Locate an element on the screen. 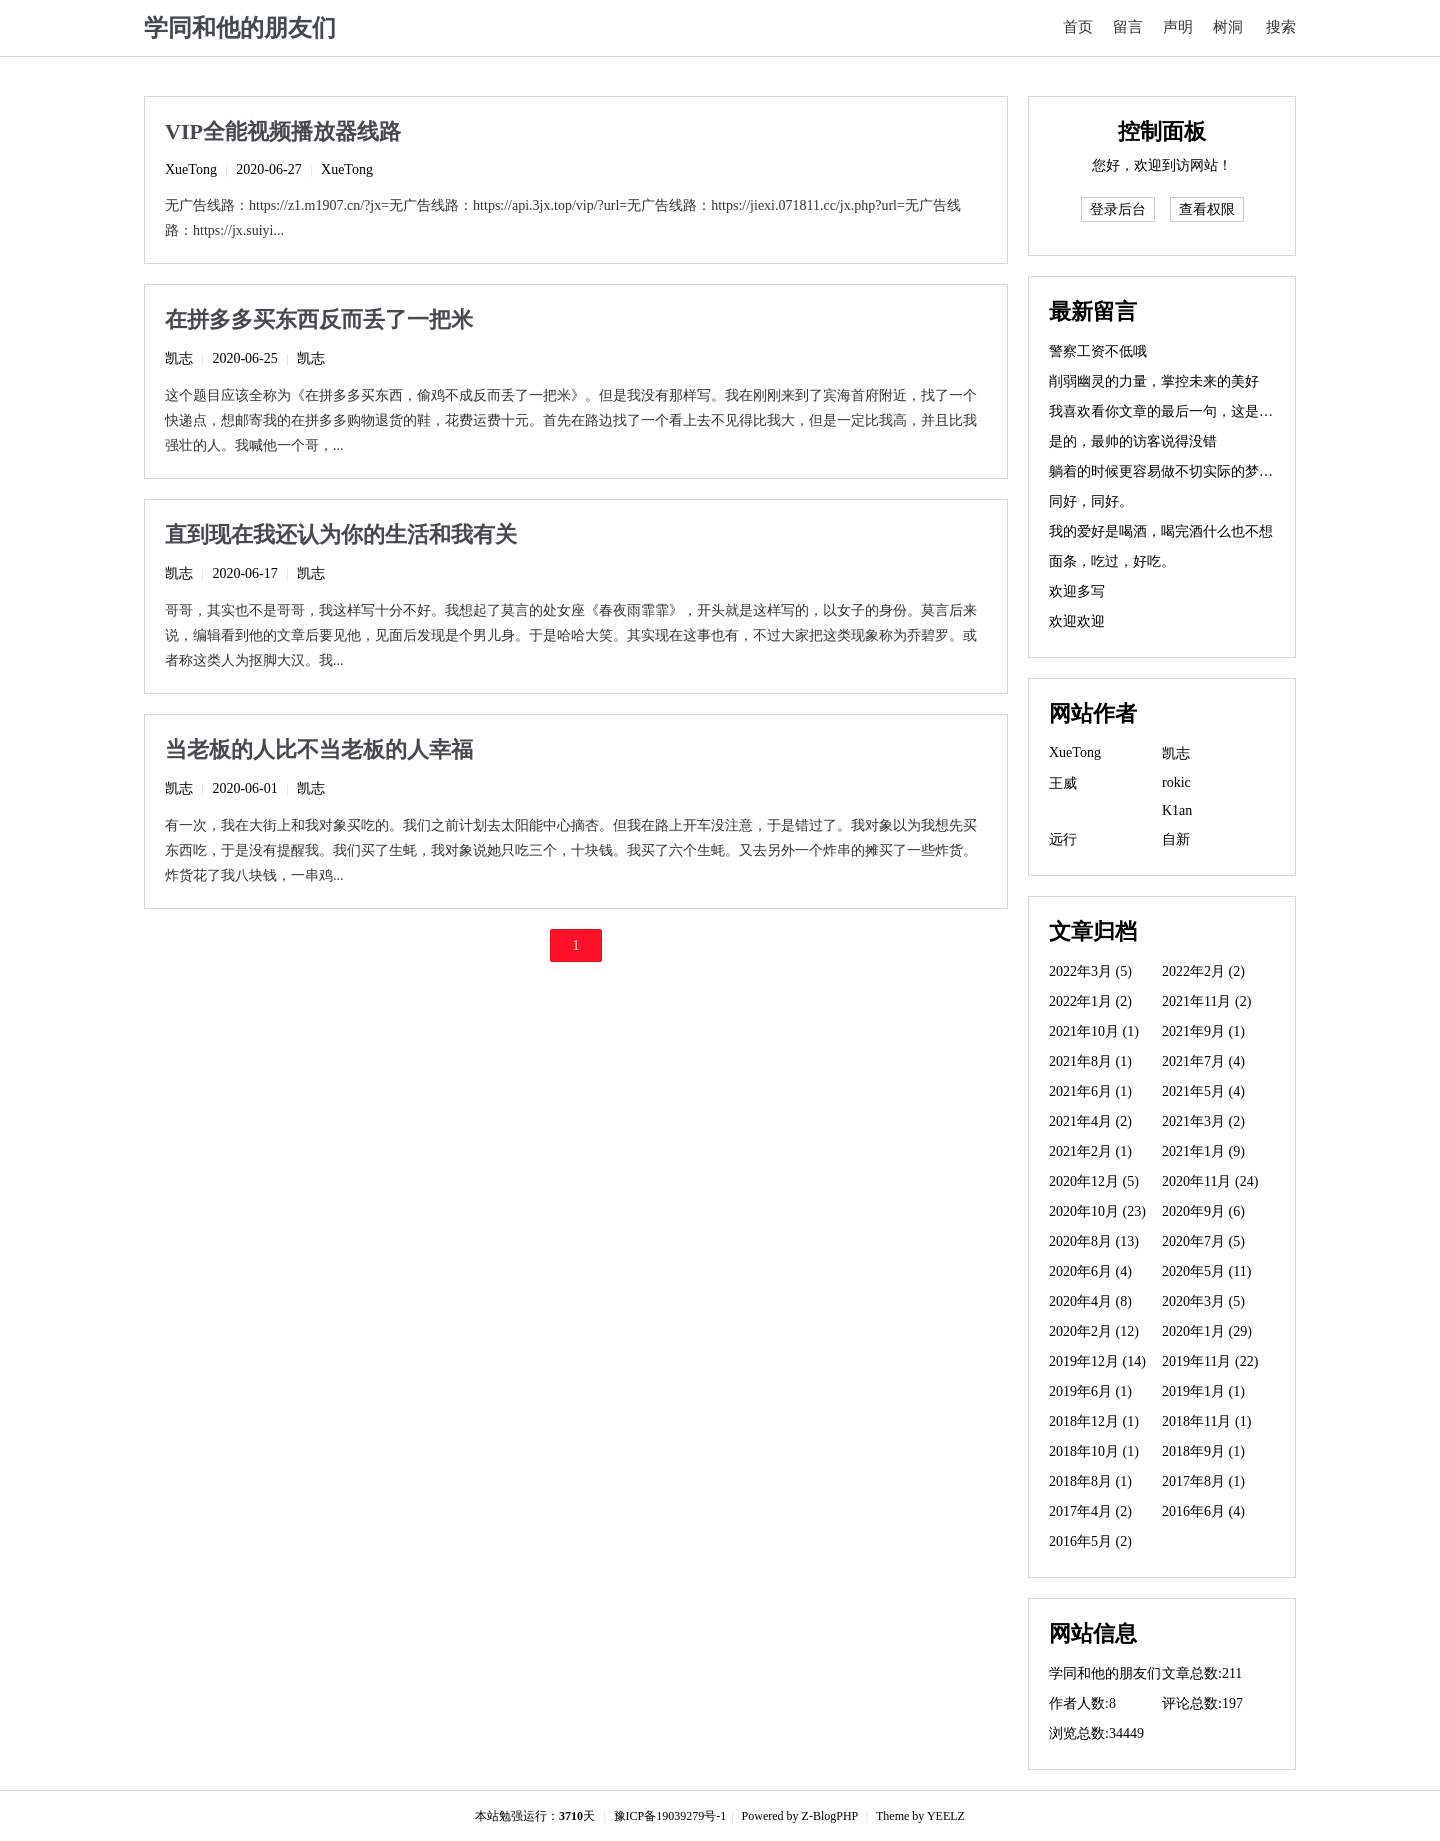 The width and height of the screenshot is (1440, 1841). 查看权限 is located at coordinates (1207, 209).